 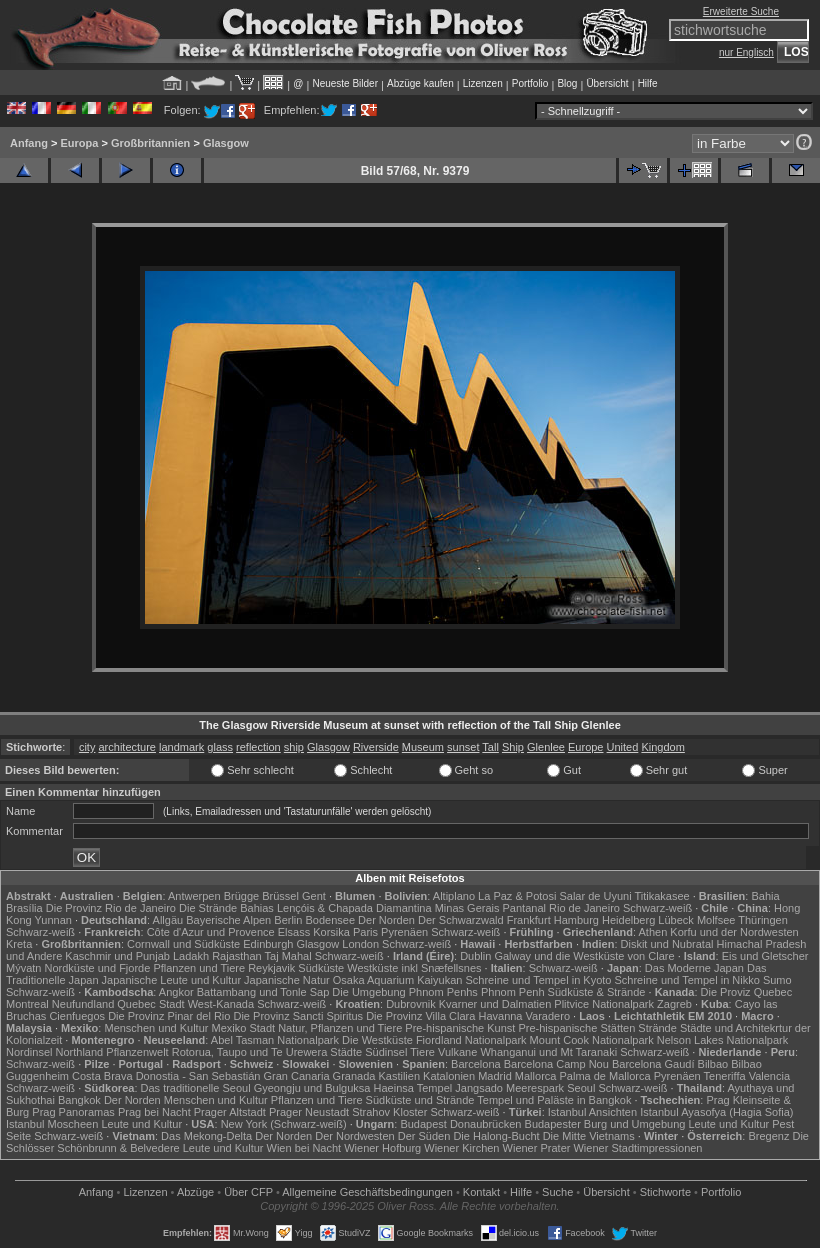 I want to click on Pantanal, so click(x=524, y=908).